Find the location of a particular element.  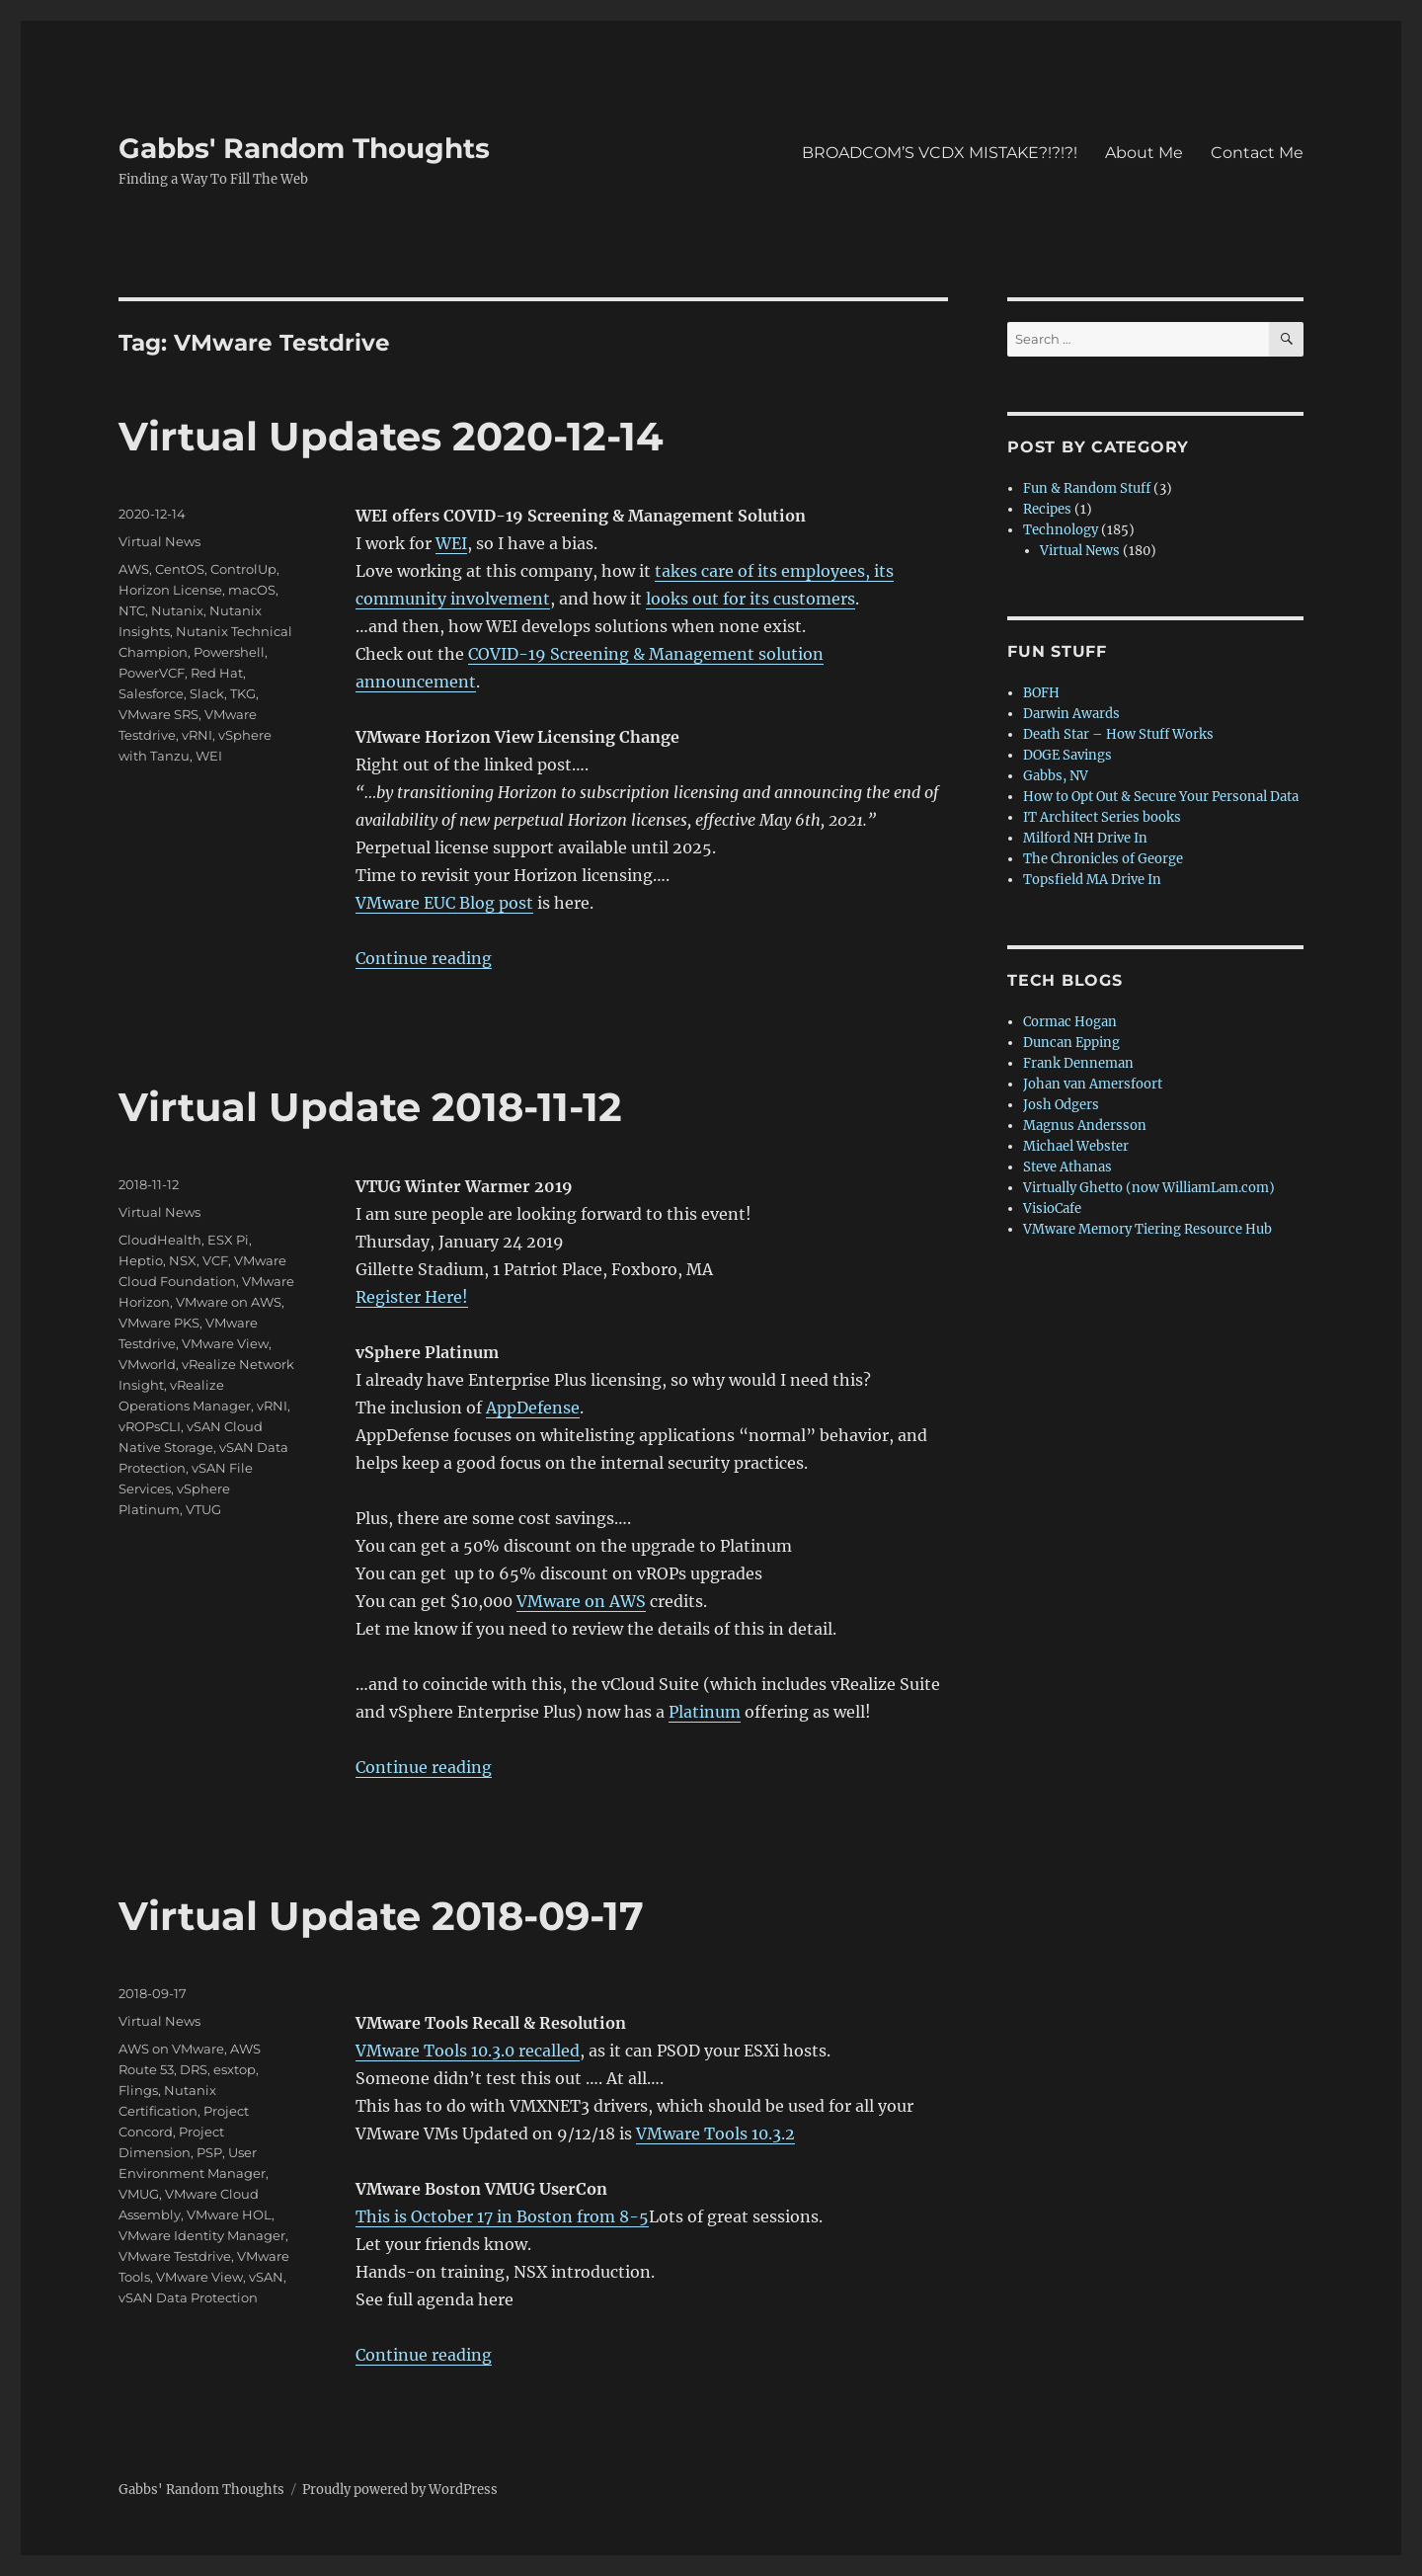

AppDefense is located at coordinates (533, 1407).